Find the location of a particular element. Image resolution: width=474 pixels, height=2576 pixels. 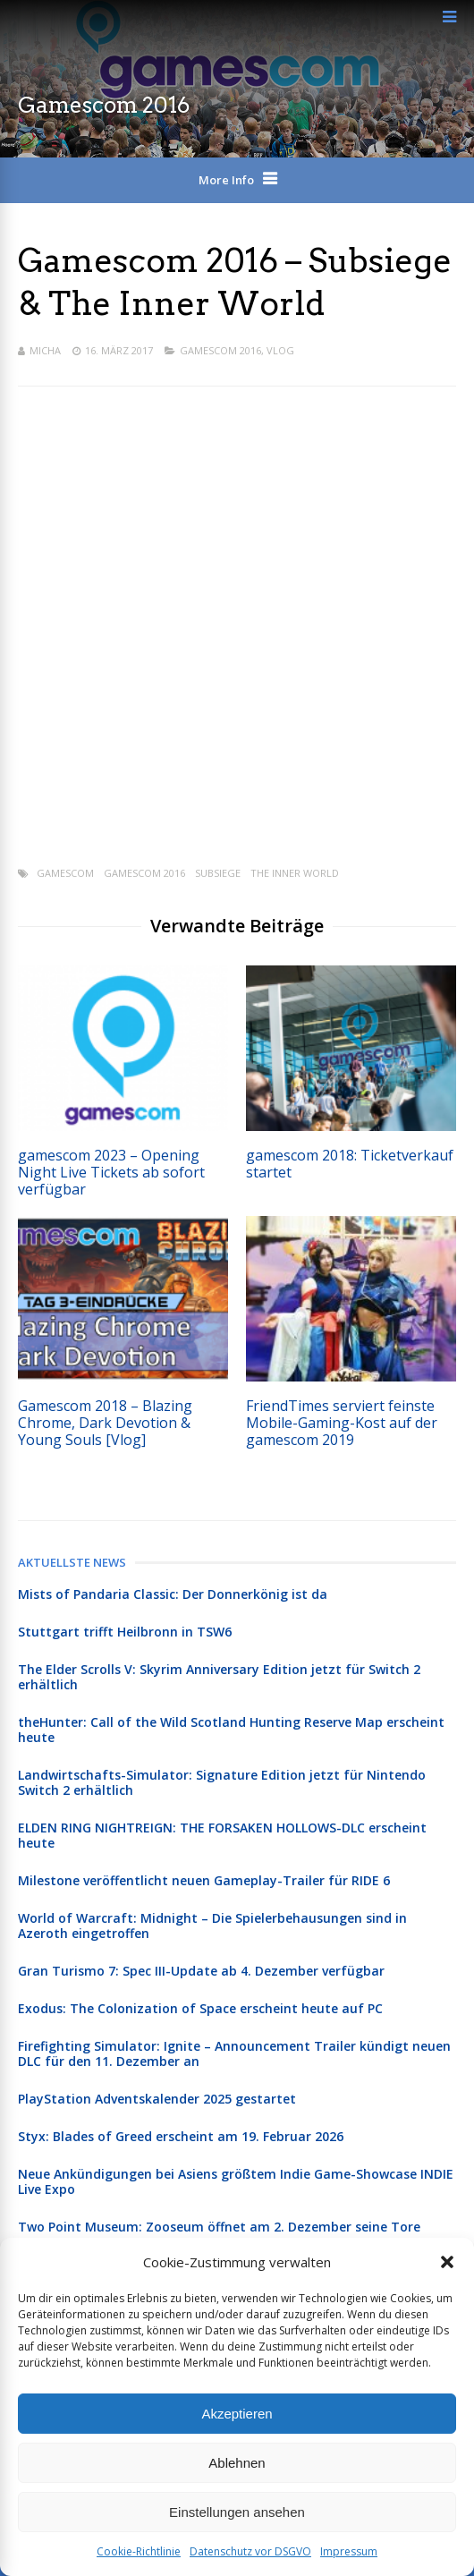

More Info is located at coordinates (226, 180).